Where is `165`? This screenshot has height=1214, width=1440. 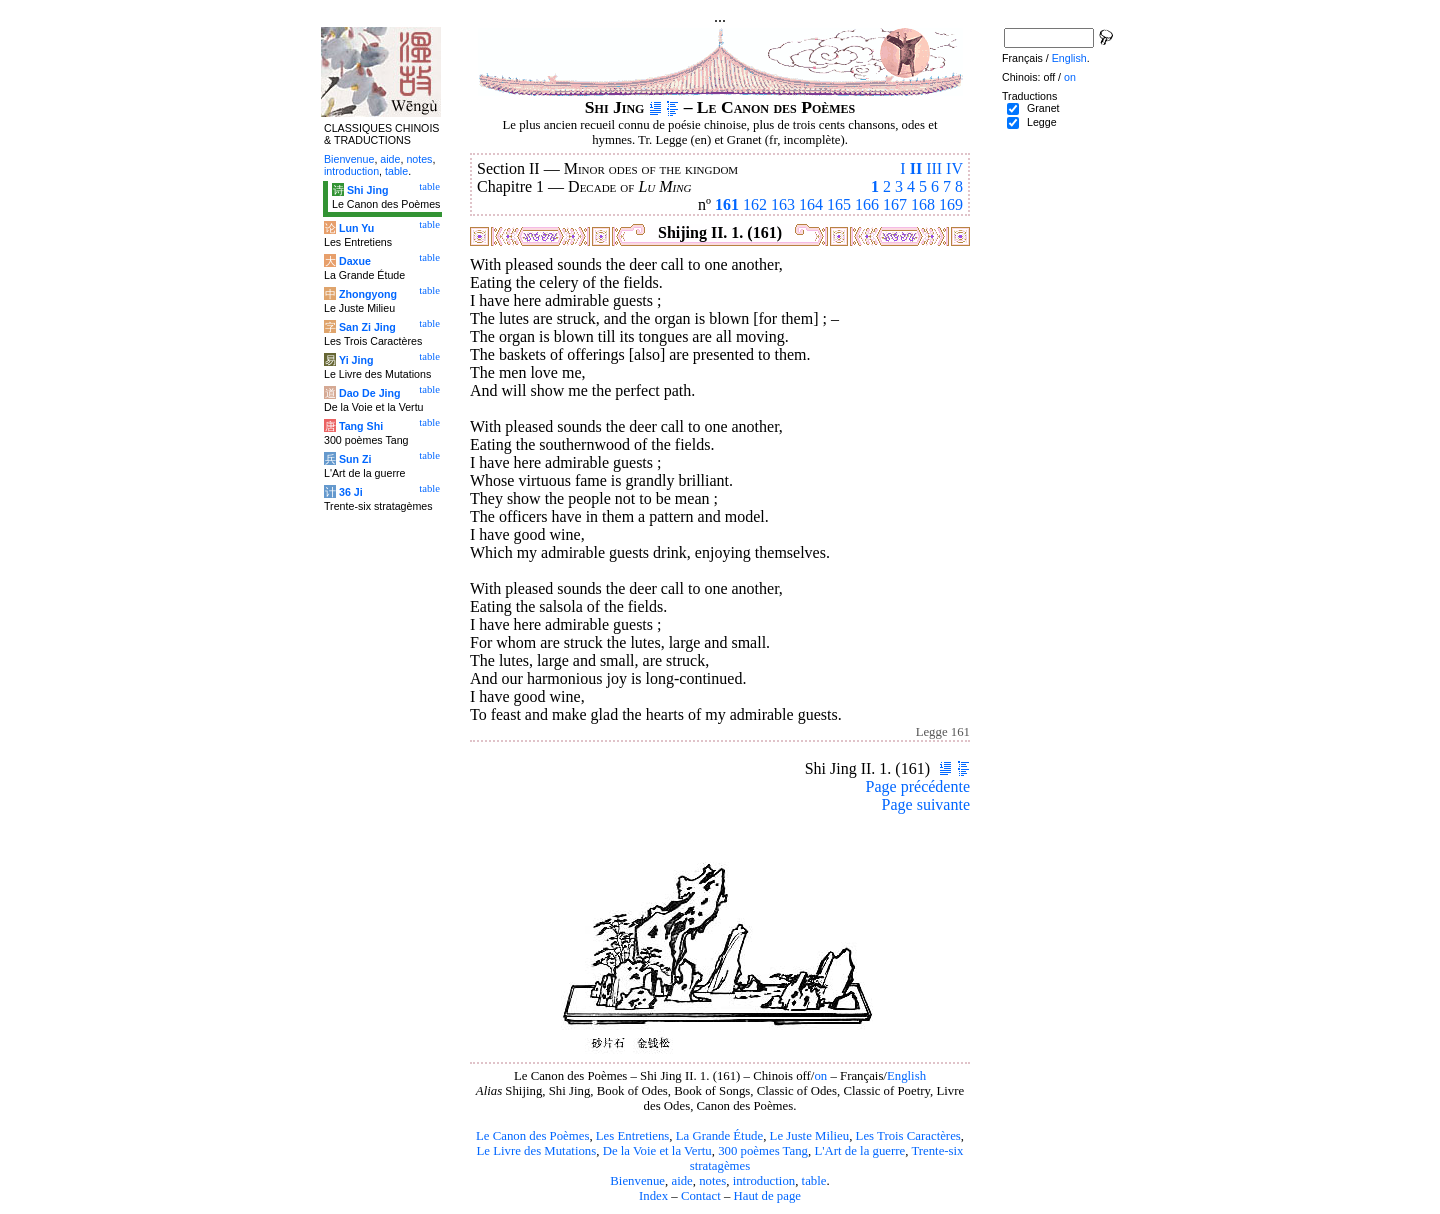 165 is located at coordinates (839, 204).